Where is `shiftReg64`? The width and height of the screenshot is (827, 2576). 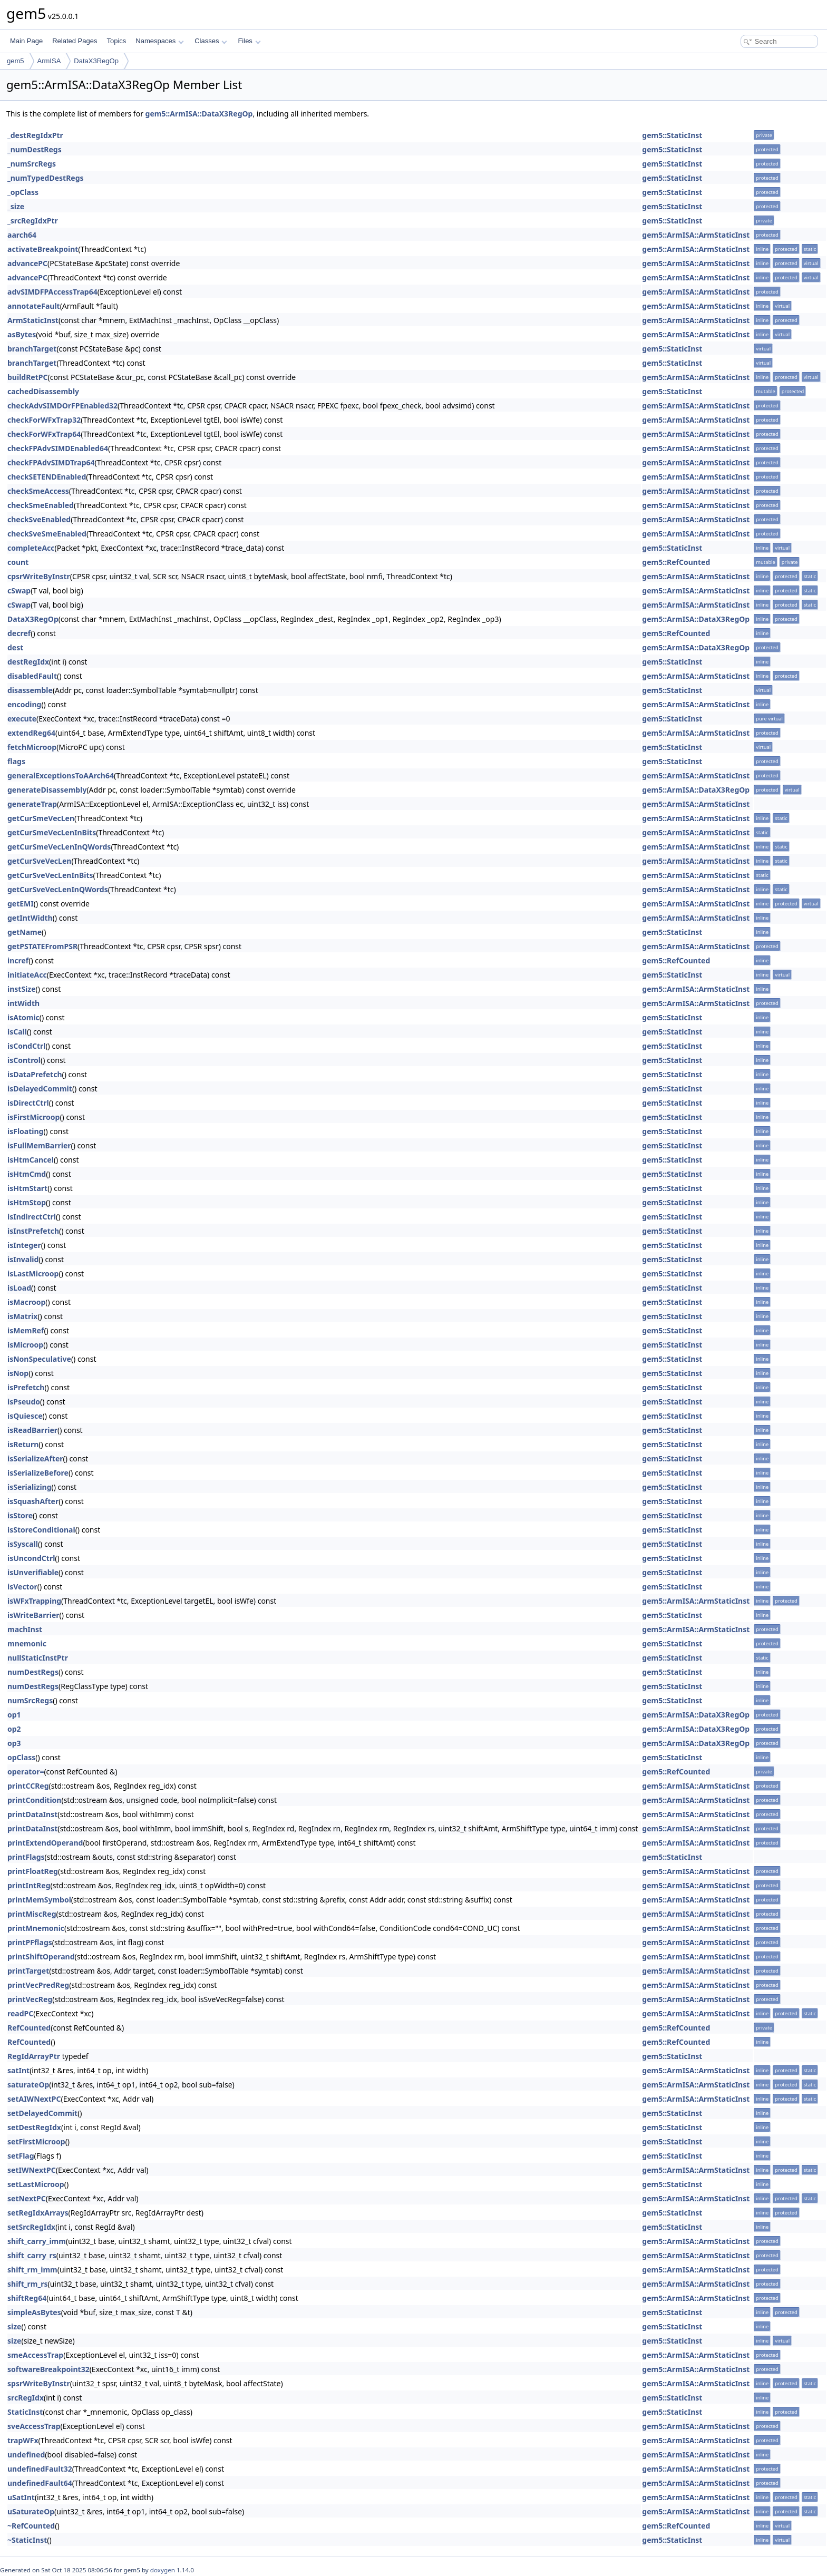 shiftReg64 is located at coordinates (26, 2298).